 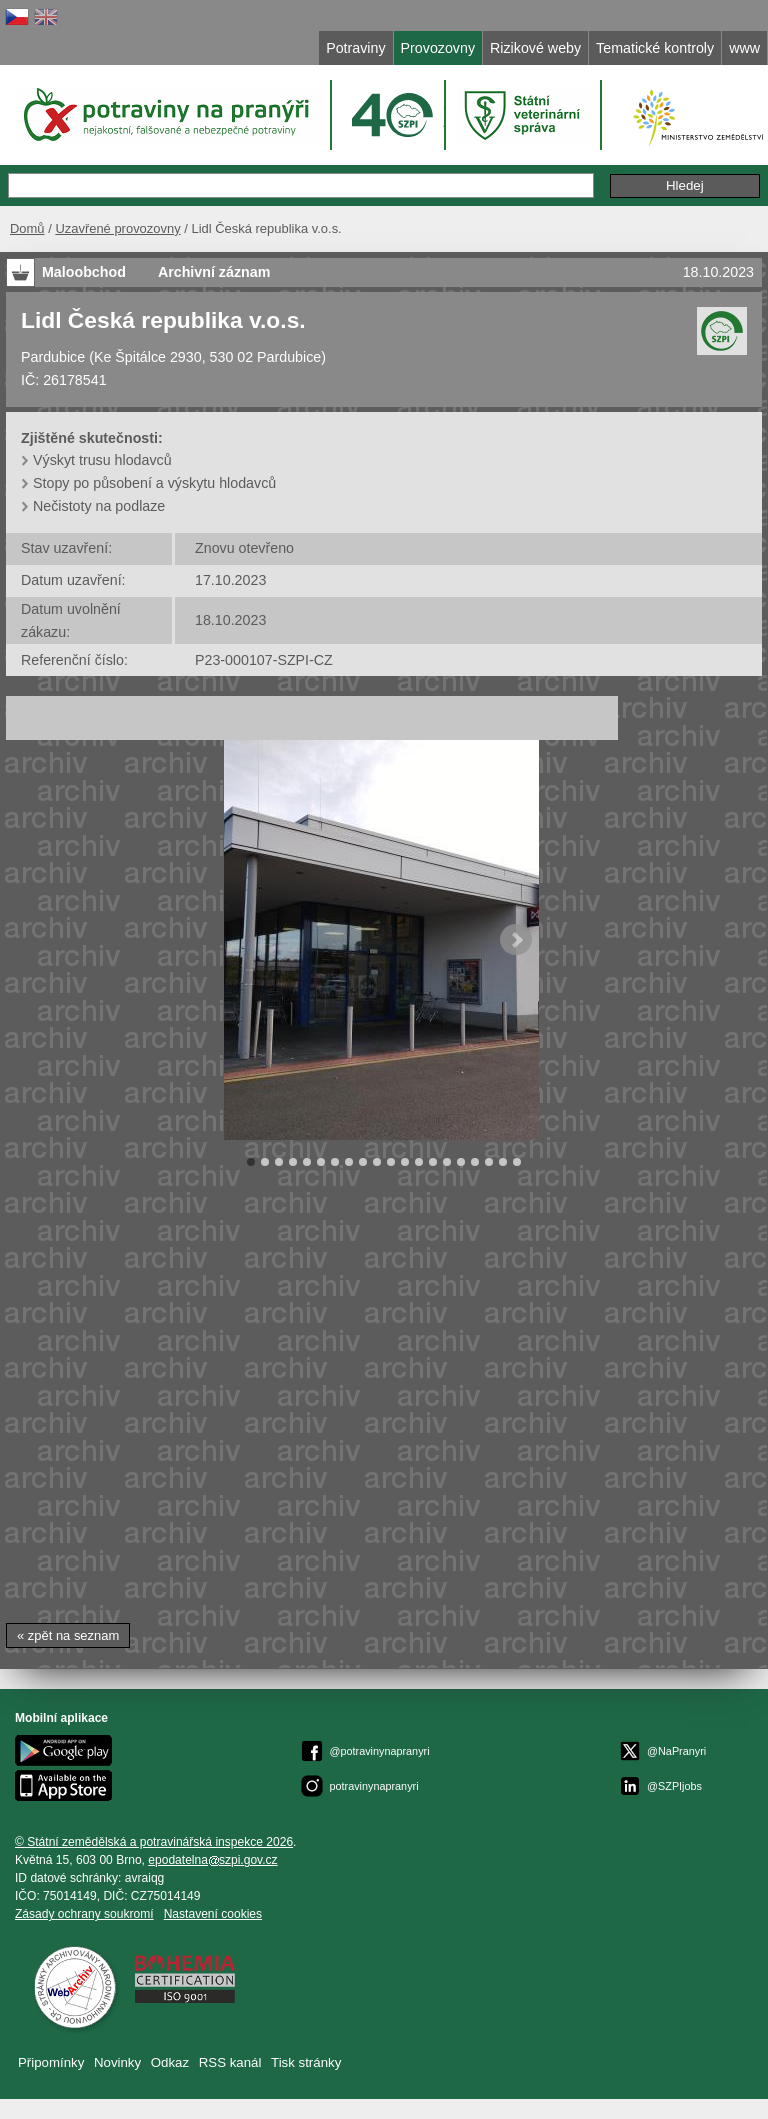 I want to click on Znovu otevřeno, so click(x=244, y=548).